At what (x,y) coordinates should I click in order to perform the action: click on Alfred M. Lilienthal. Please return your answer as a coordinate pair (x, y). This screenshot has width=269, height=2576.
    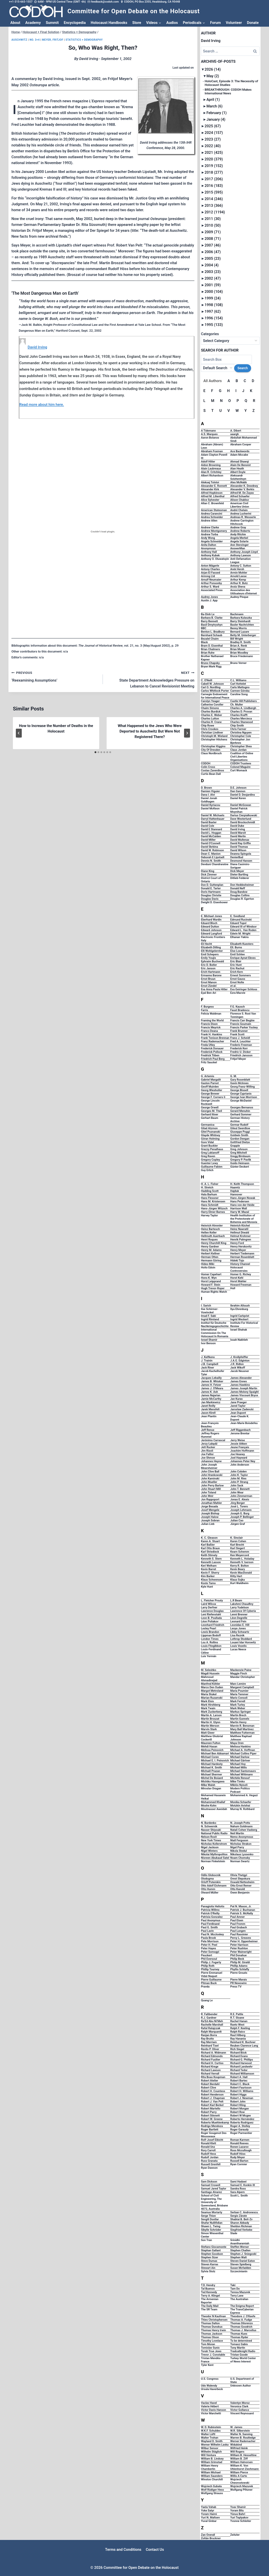
    Looking at the image, I should click on (212, 496).